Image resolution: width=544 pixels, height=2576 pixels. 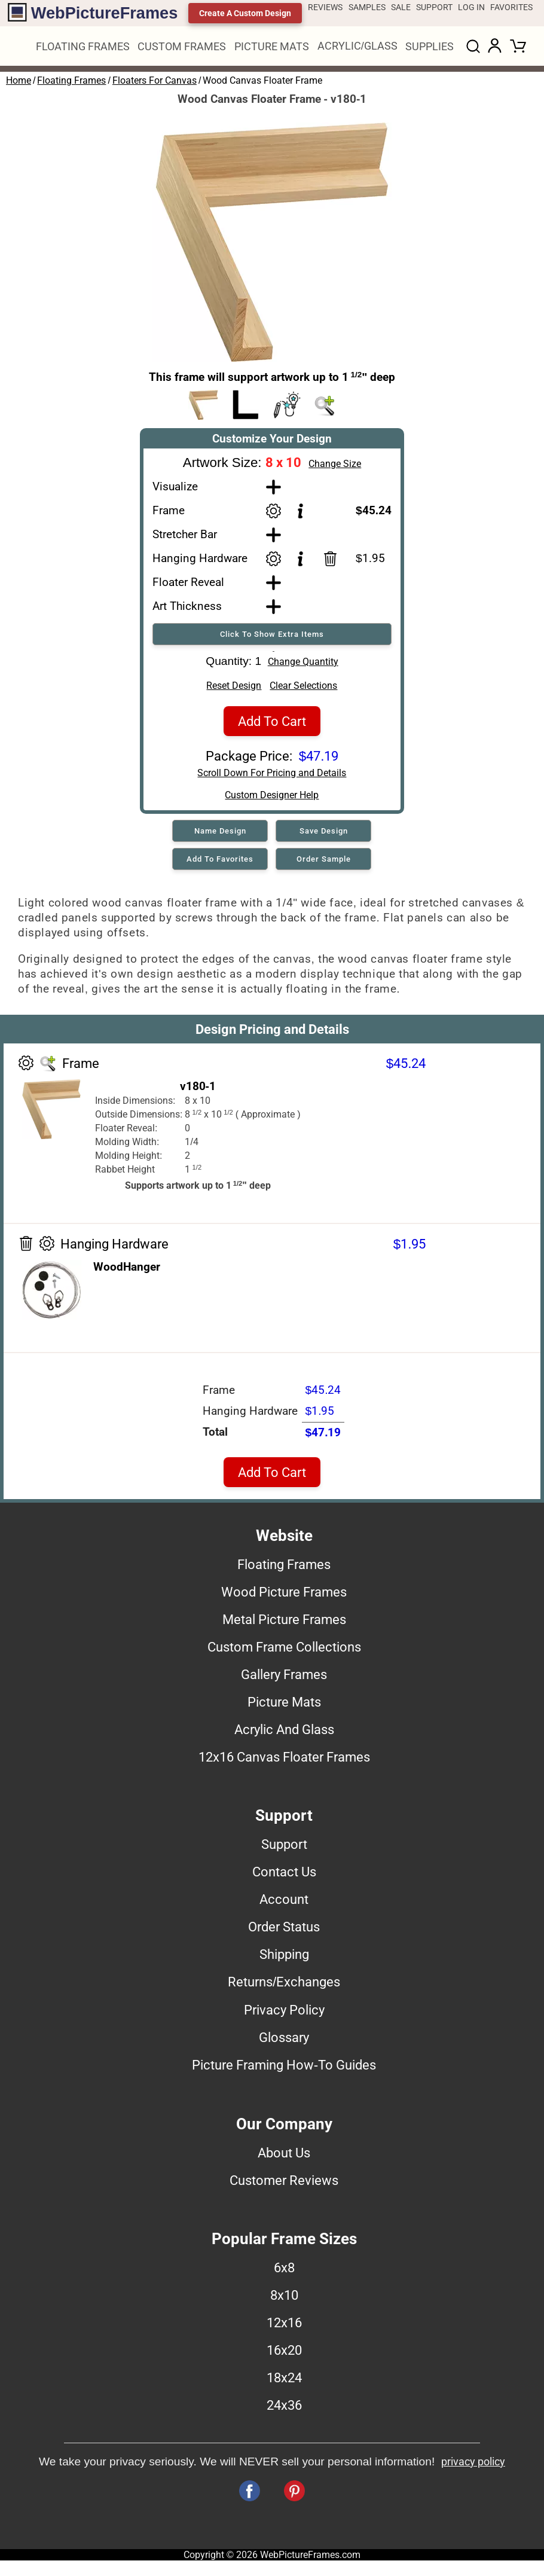 I want to click on 24x36, so click(x=284, y=2409).